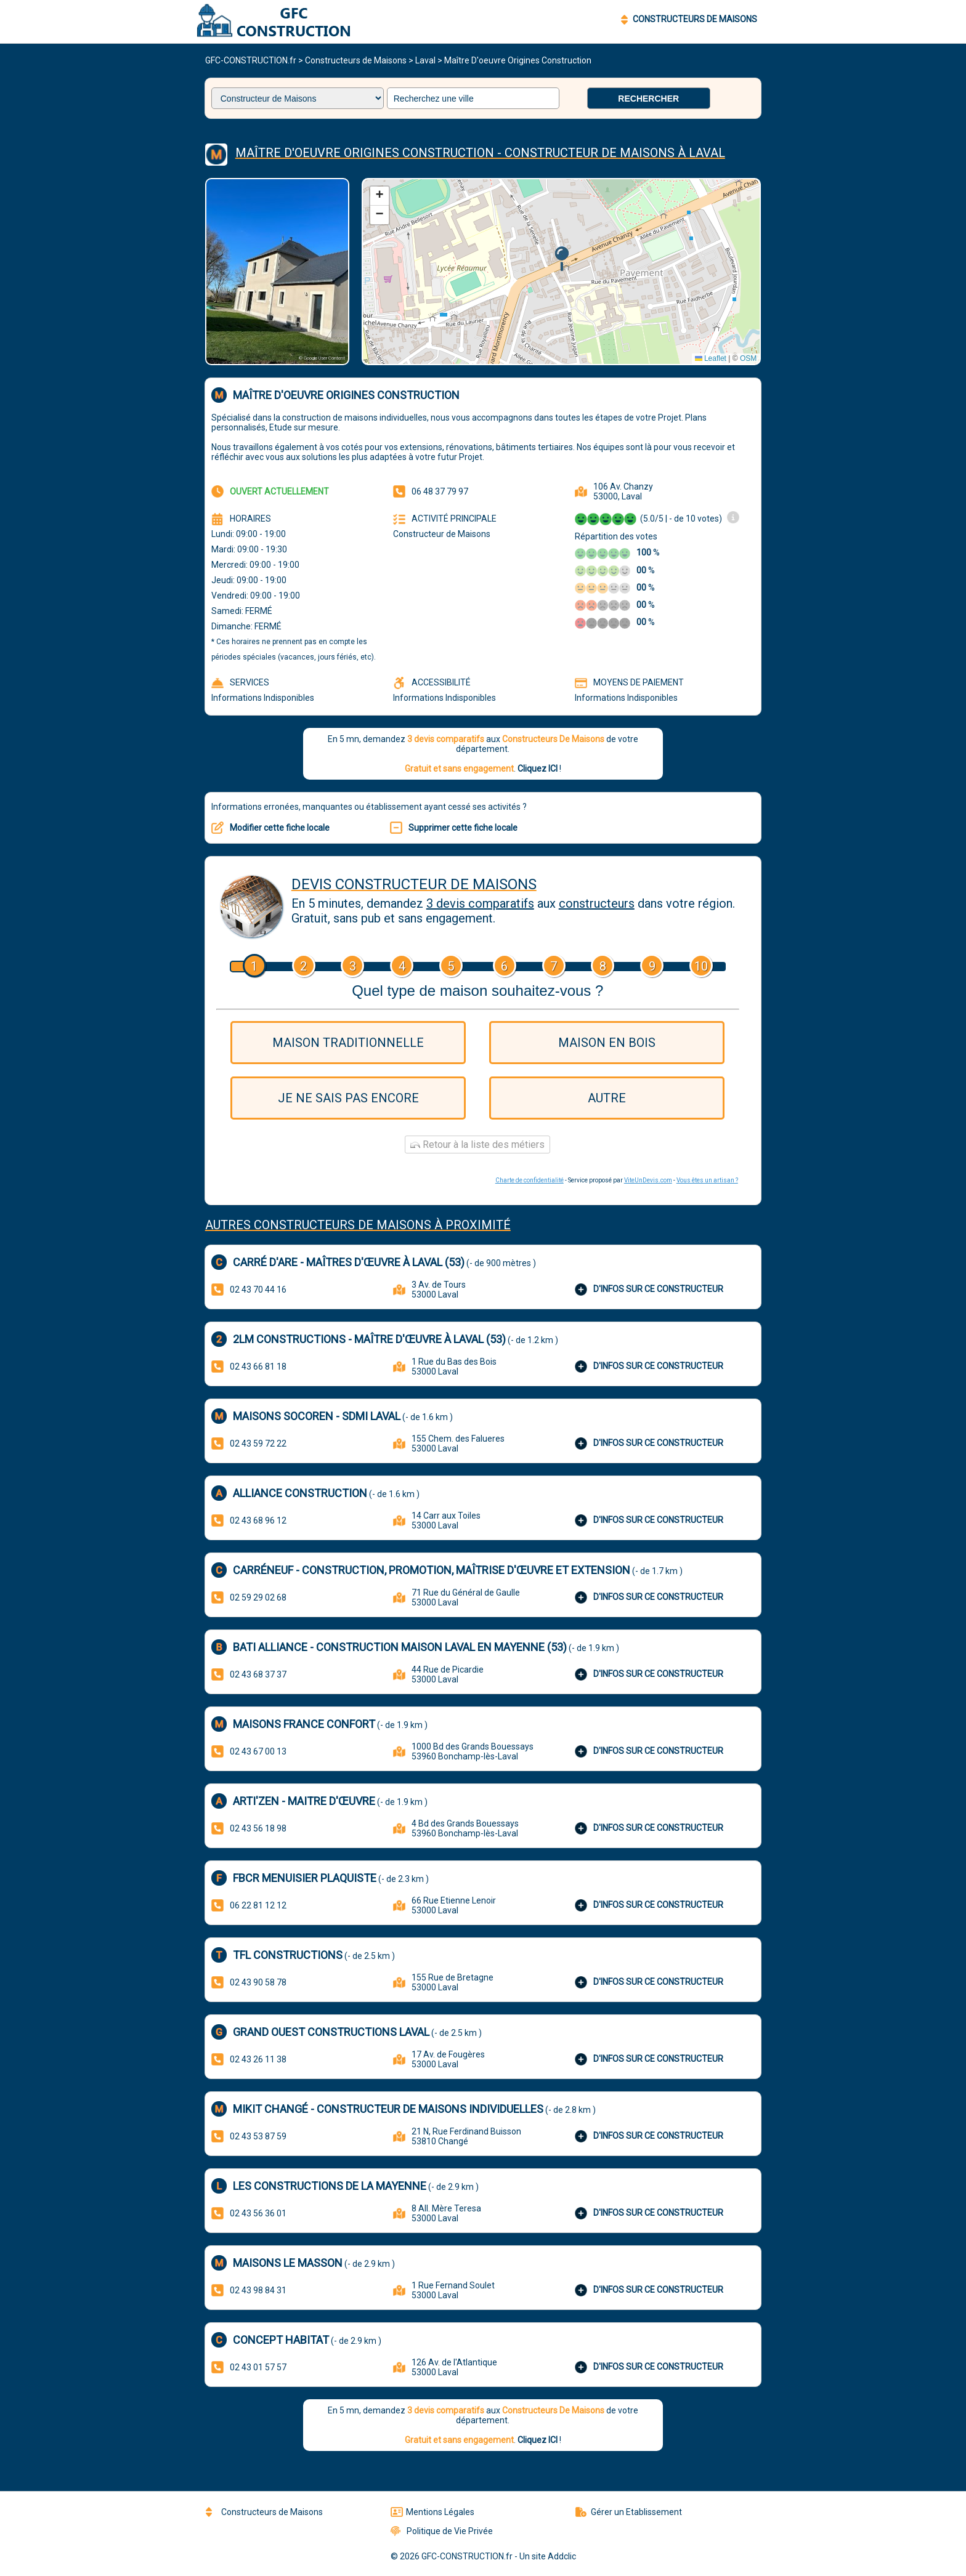 Image resolution: width=966 pixels, height=2576 pixels. I want to click on MAISONS SOCOREN - SDMI LAVAL, so click(316, 1416).